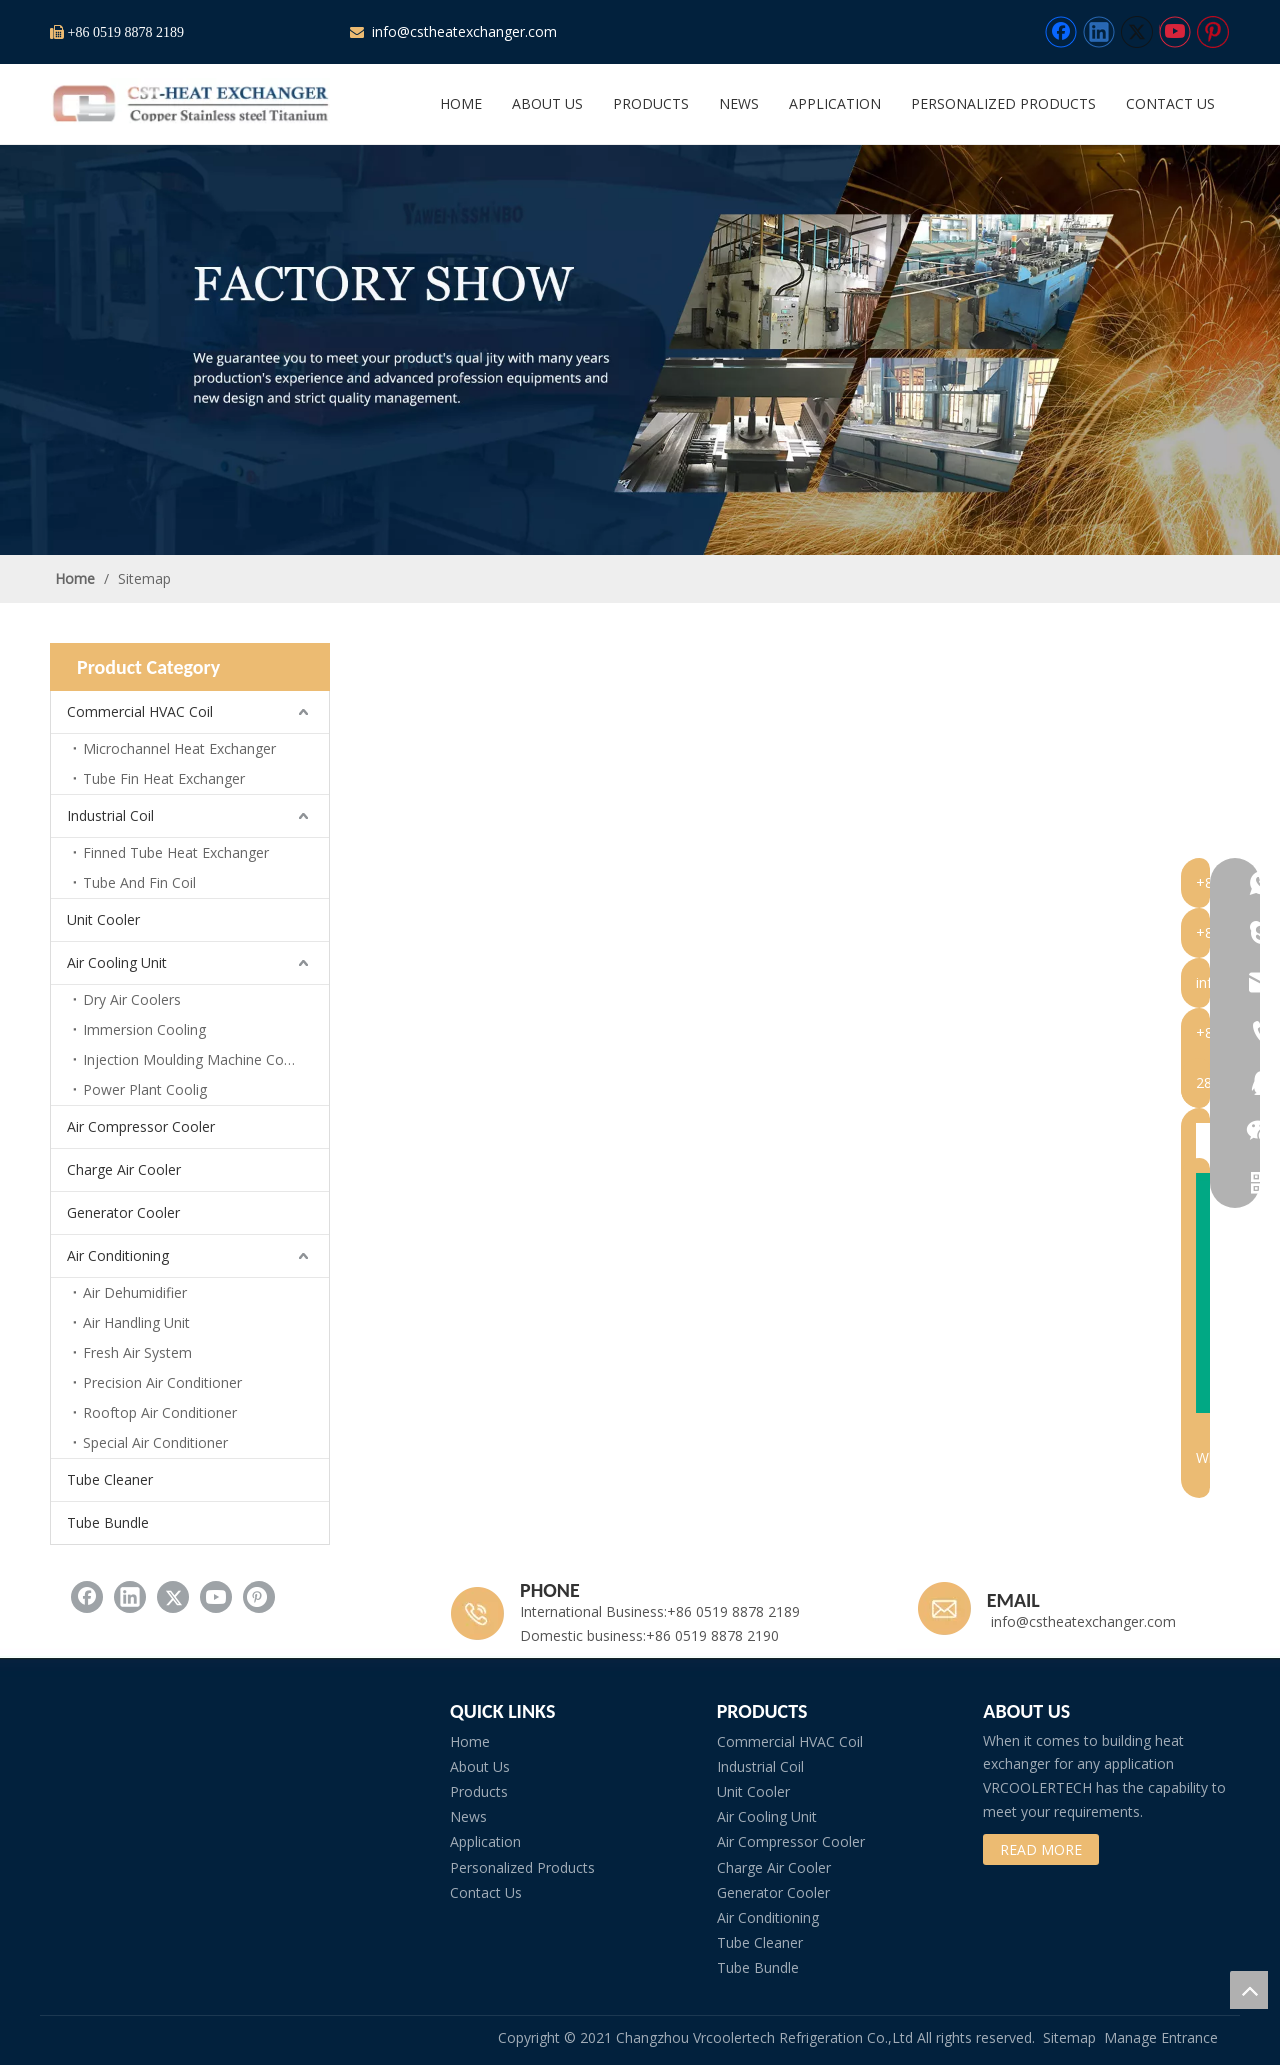 This screenshot has width=1280, height=2065. I want to click on News, so click(468, 1816).